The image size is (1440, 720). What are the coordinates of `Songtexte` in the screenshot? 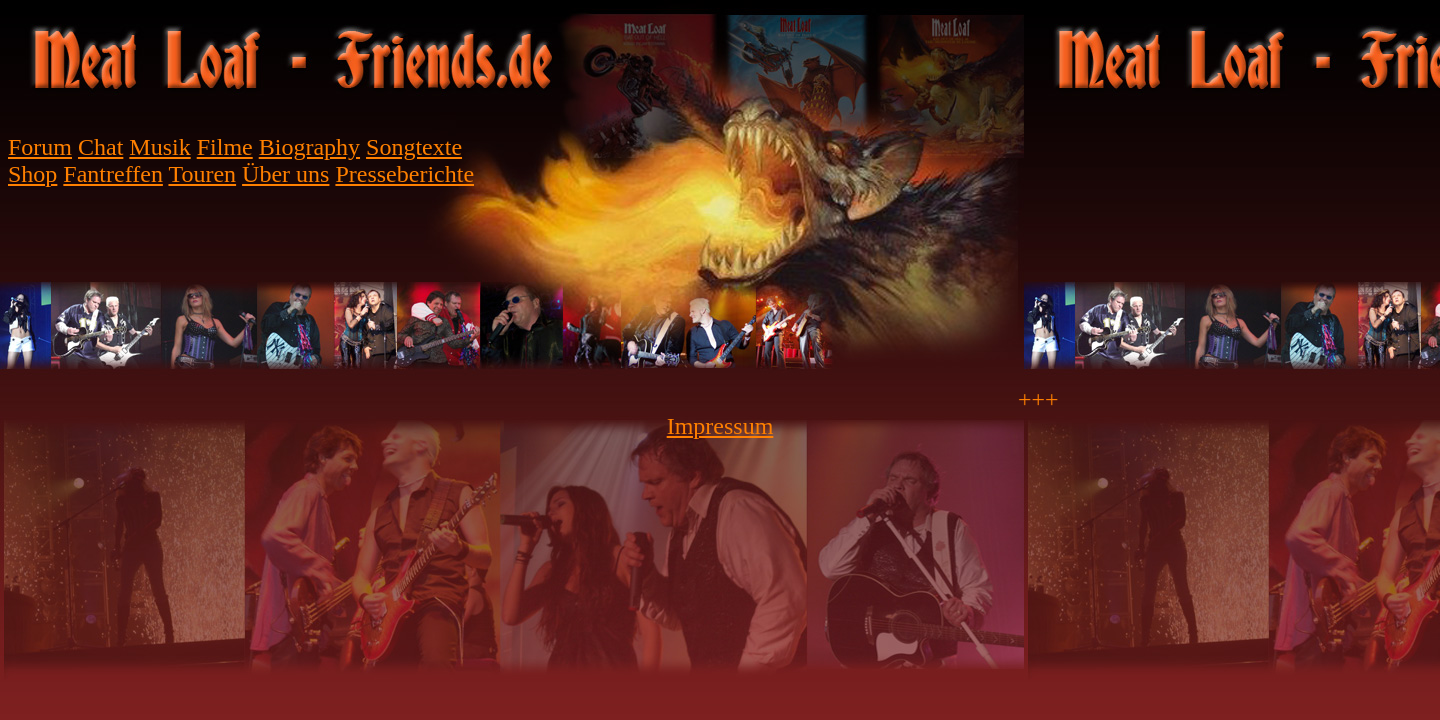 It's located at (414, 147).